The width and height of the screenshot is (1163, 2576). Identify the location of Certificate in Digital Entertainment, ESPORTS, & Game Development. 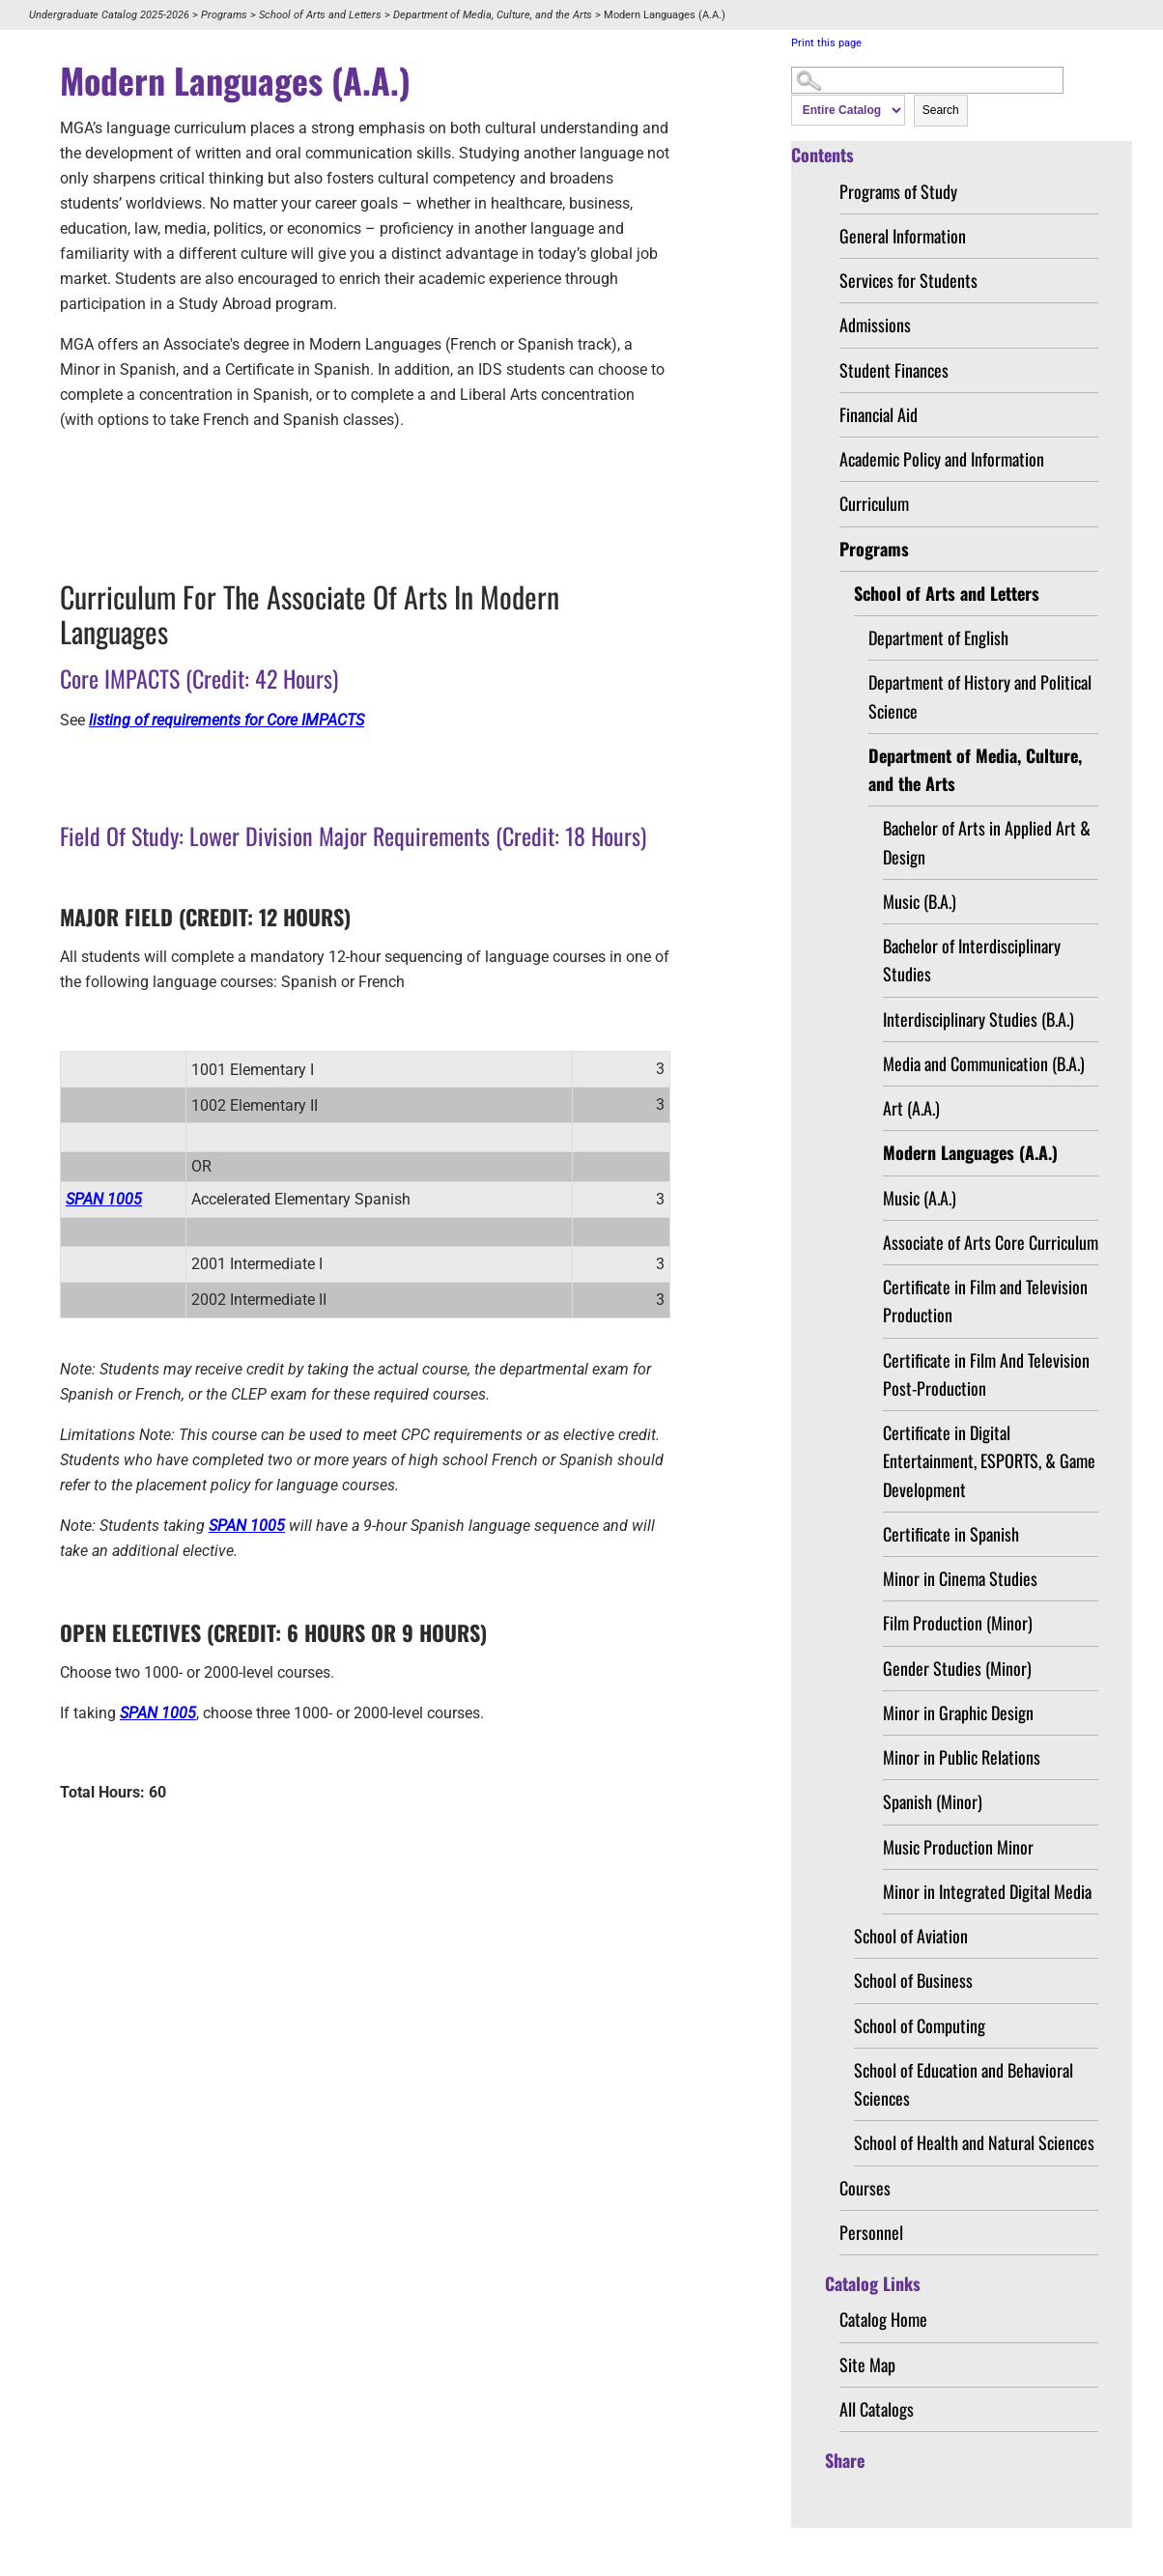
(989, 1461).